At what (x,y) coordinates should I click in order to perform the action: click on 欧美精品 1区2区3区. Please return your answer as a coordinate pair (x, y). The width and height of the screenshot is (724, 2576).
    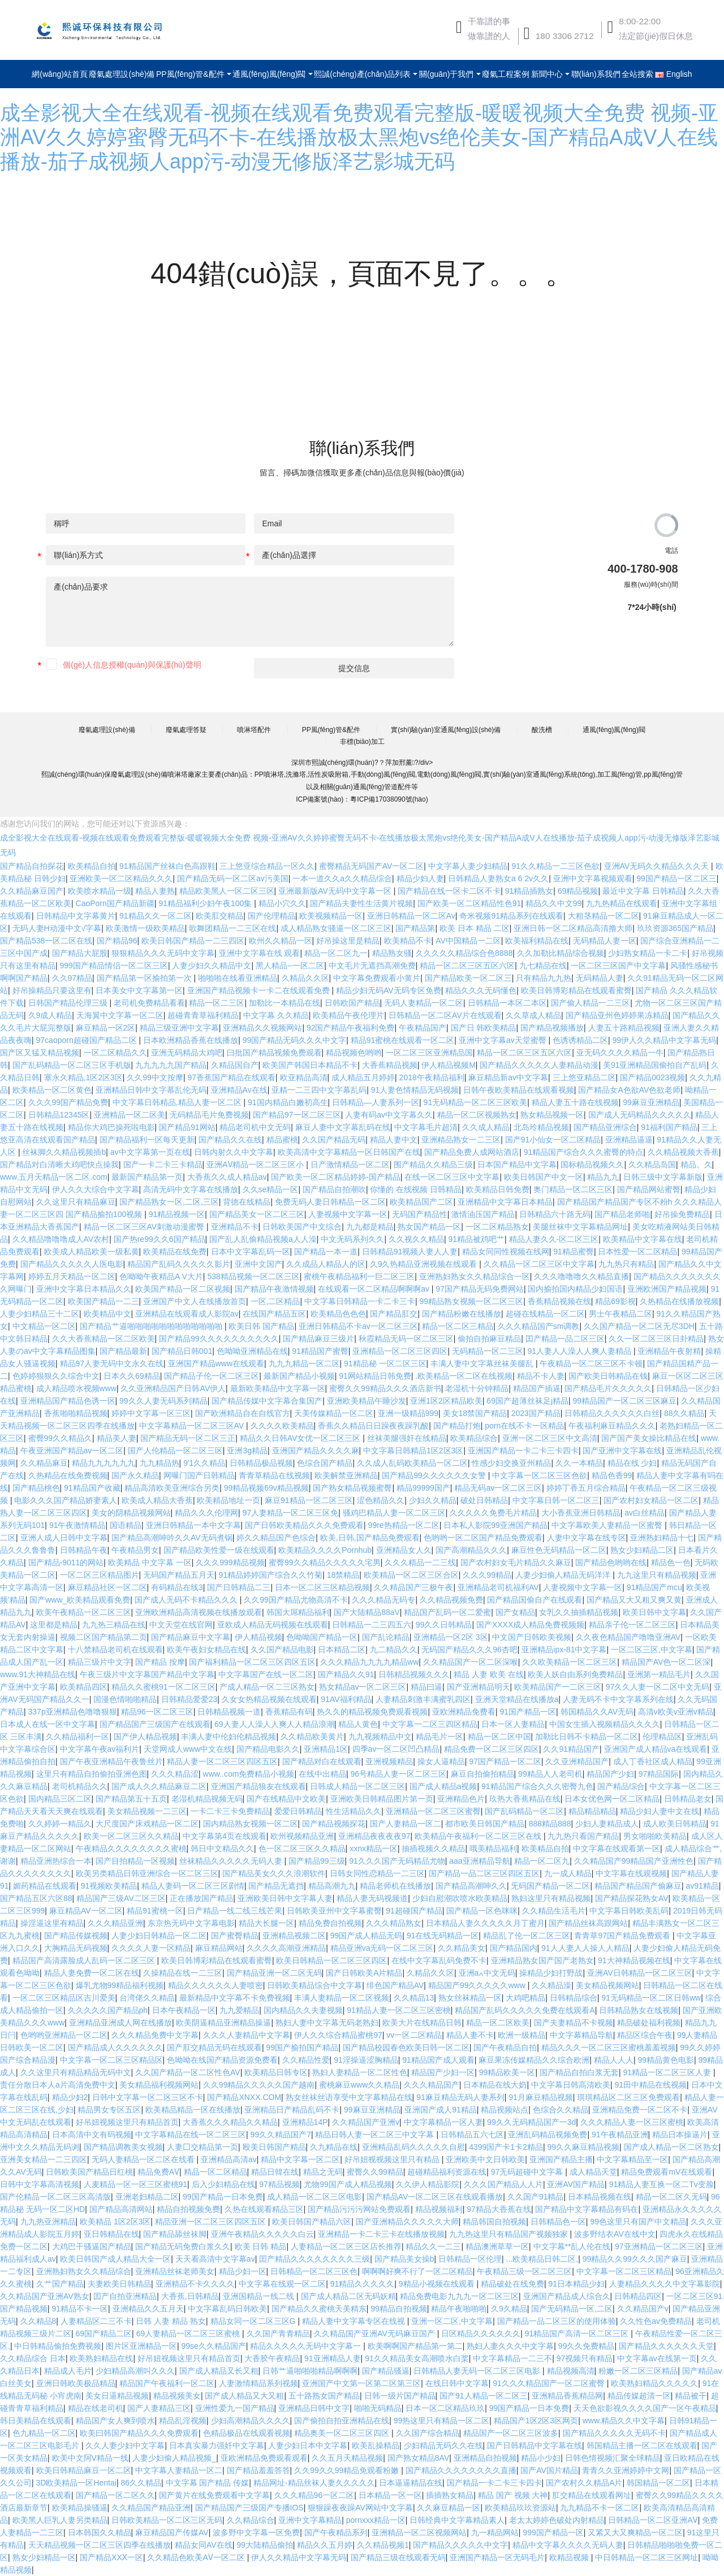
    Looking at the image, I should click on (115, 2221).